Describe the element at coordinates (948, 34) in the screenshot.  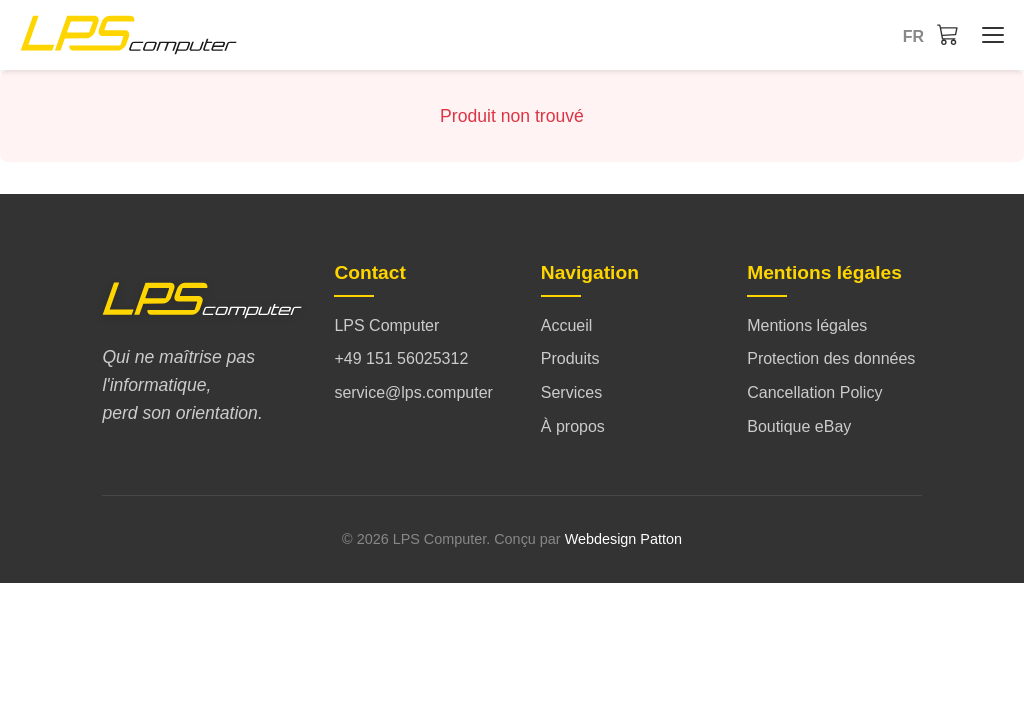
I see `[Panier]` at that location.